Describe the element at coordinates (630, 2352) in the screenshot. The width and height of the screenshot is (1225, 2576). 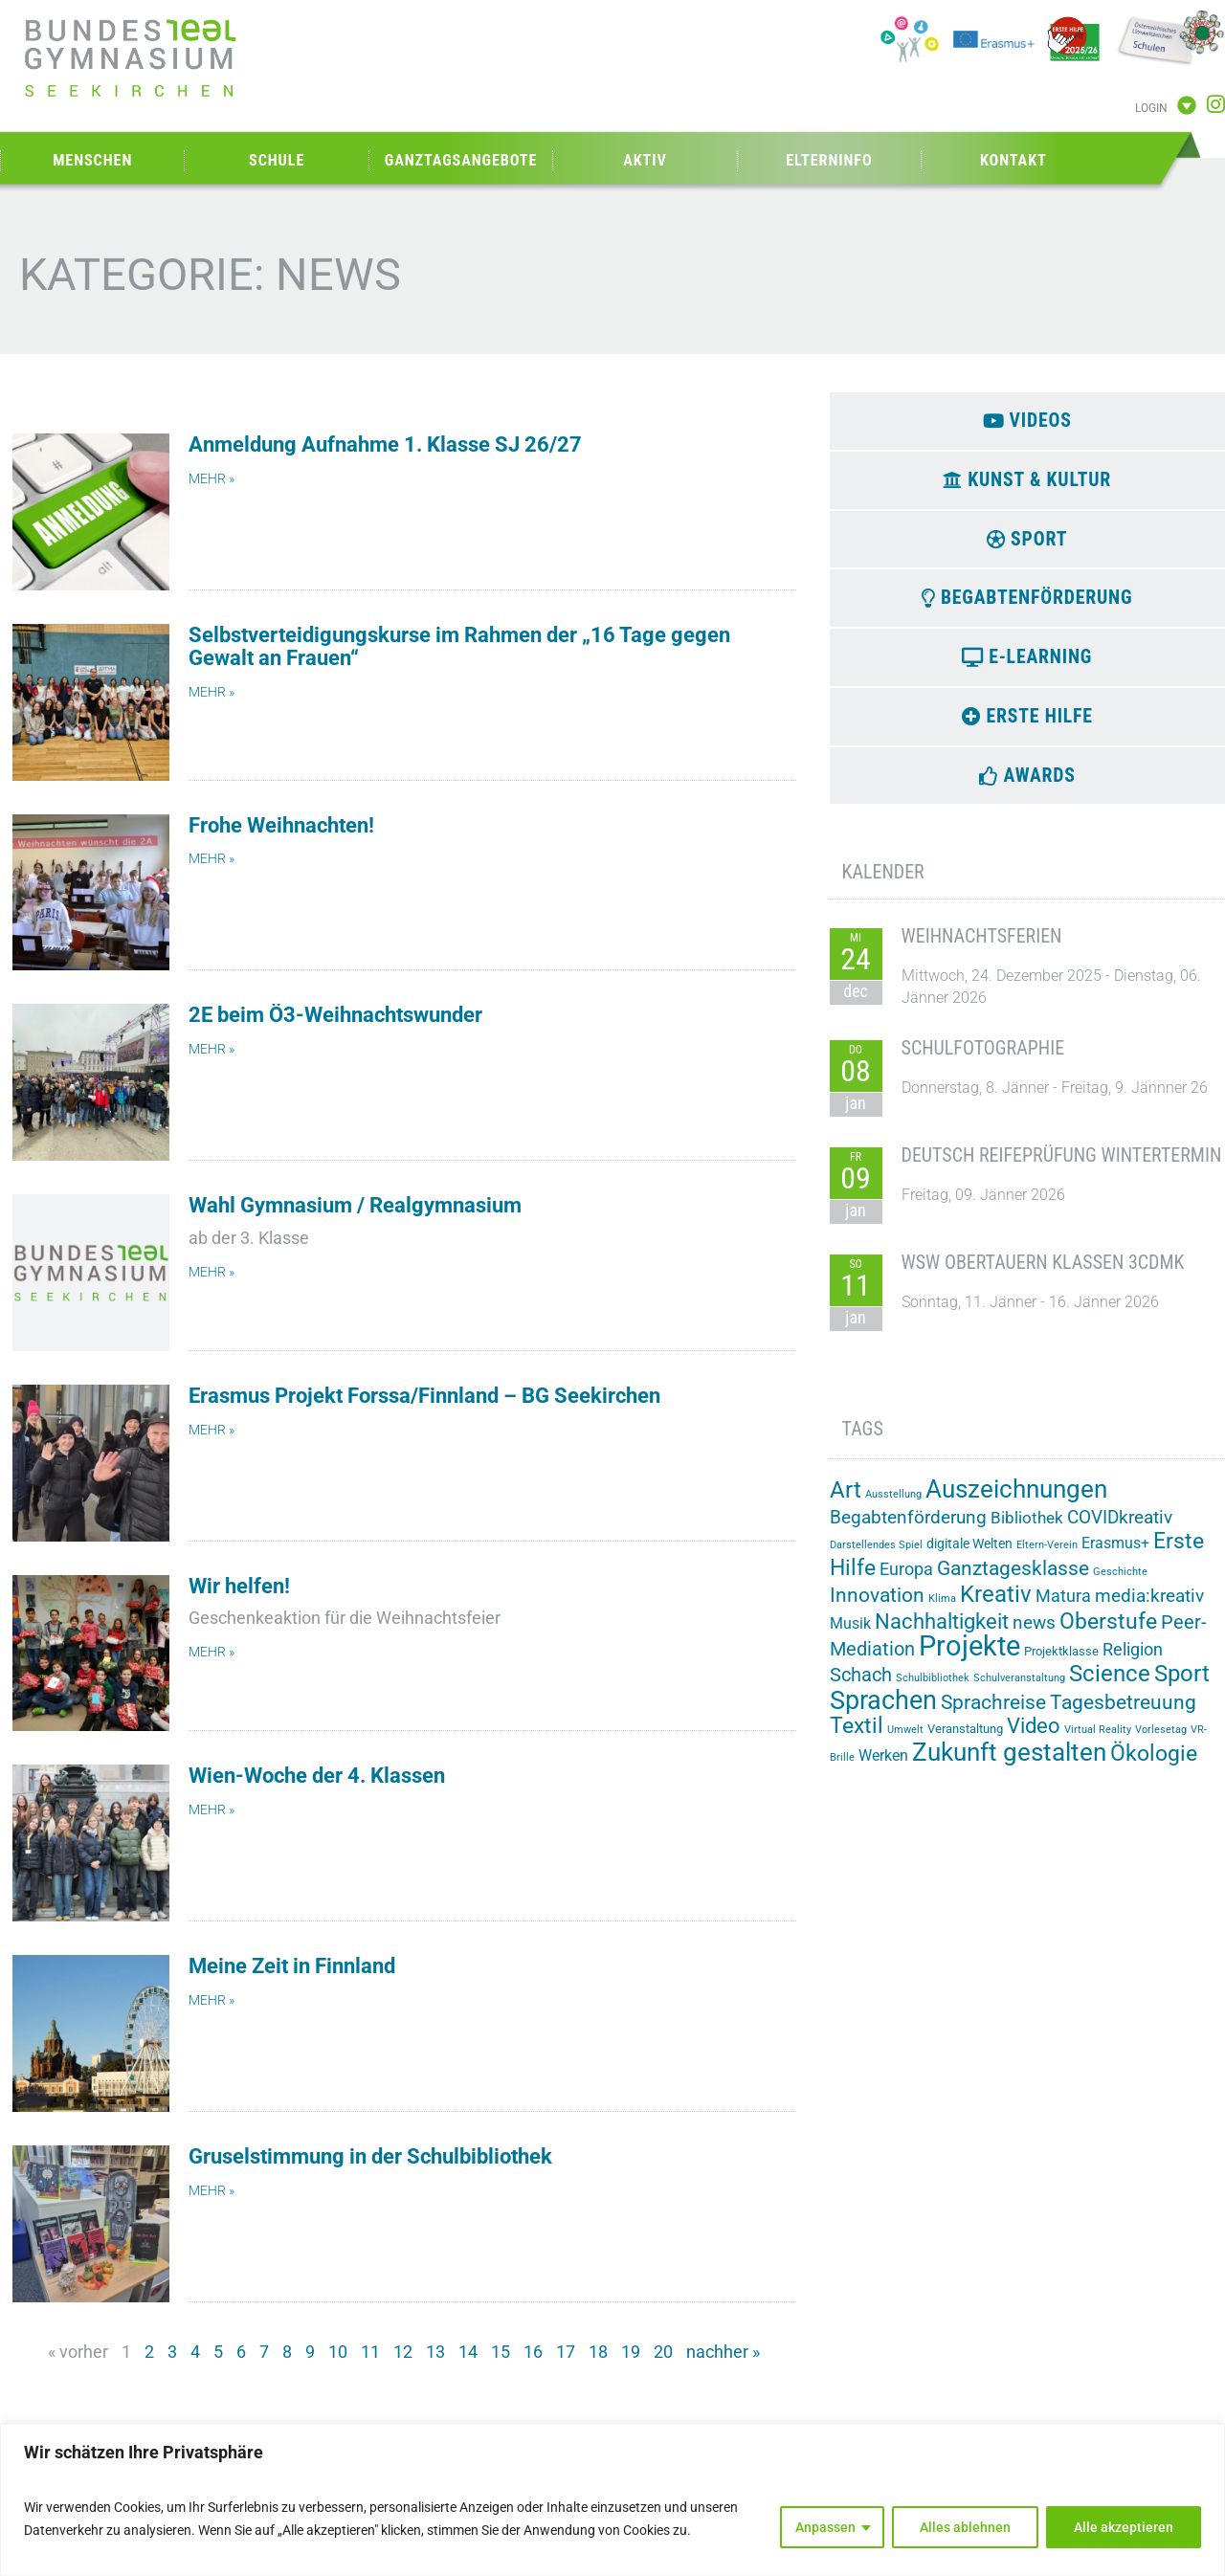
I see `19` at that location.